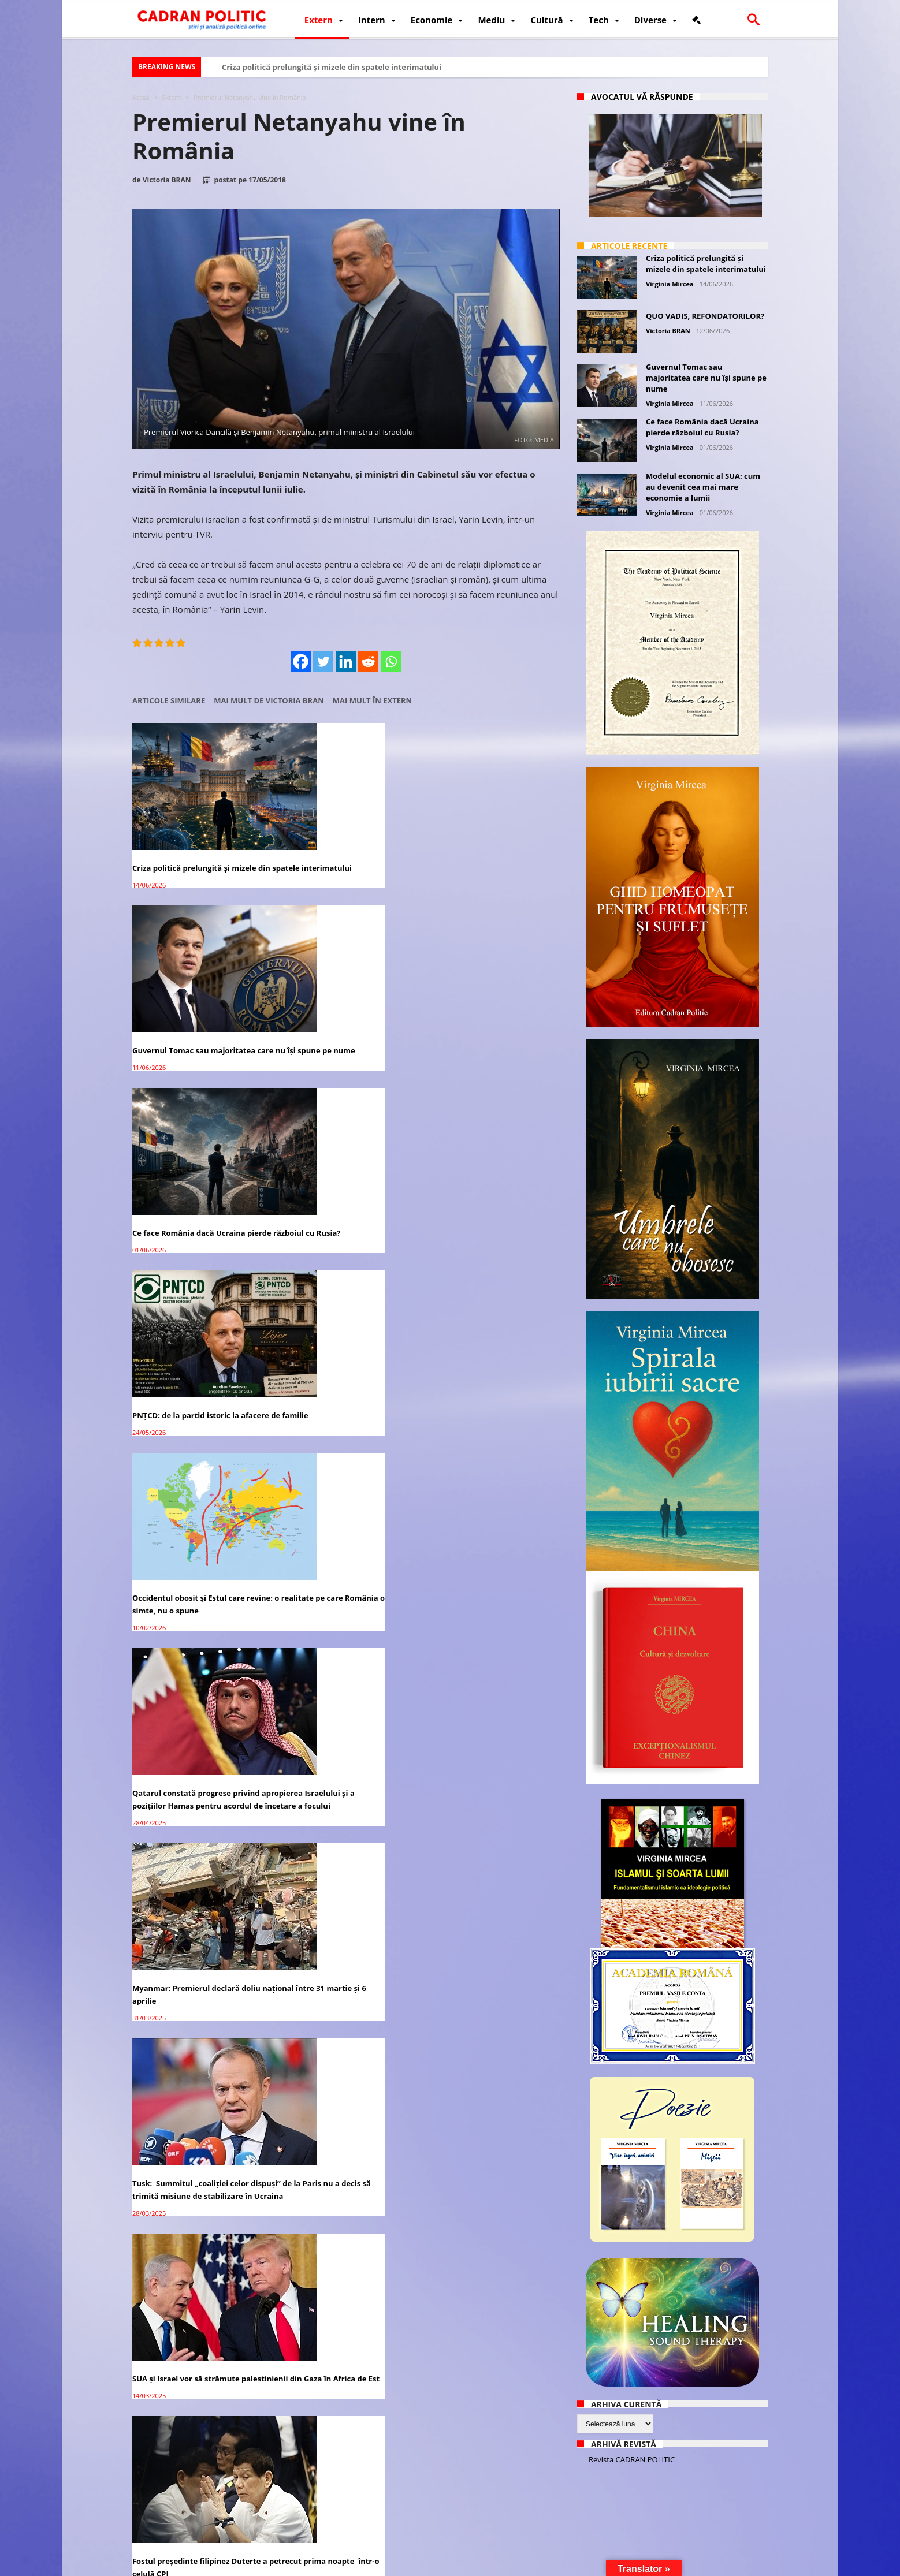  Describe the element at coordinates (489, 2433) in the screenshot. I see `ALARMANT! În România peste 40% din persoanele testate au CORONAVIRUS` at that location.